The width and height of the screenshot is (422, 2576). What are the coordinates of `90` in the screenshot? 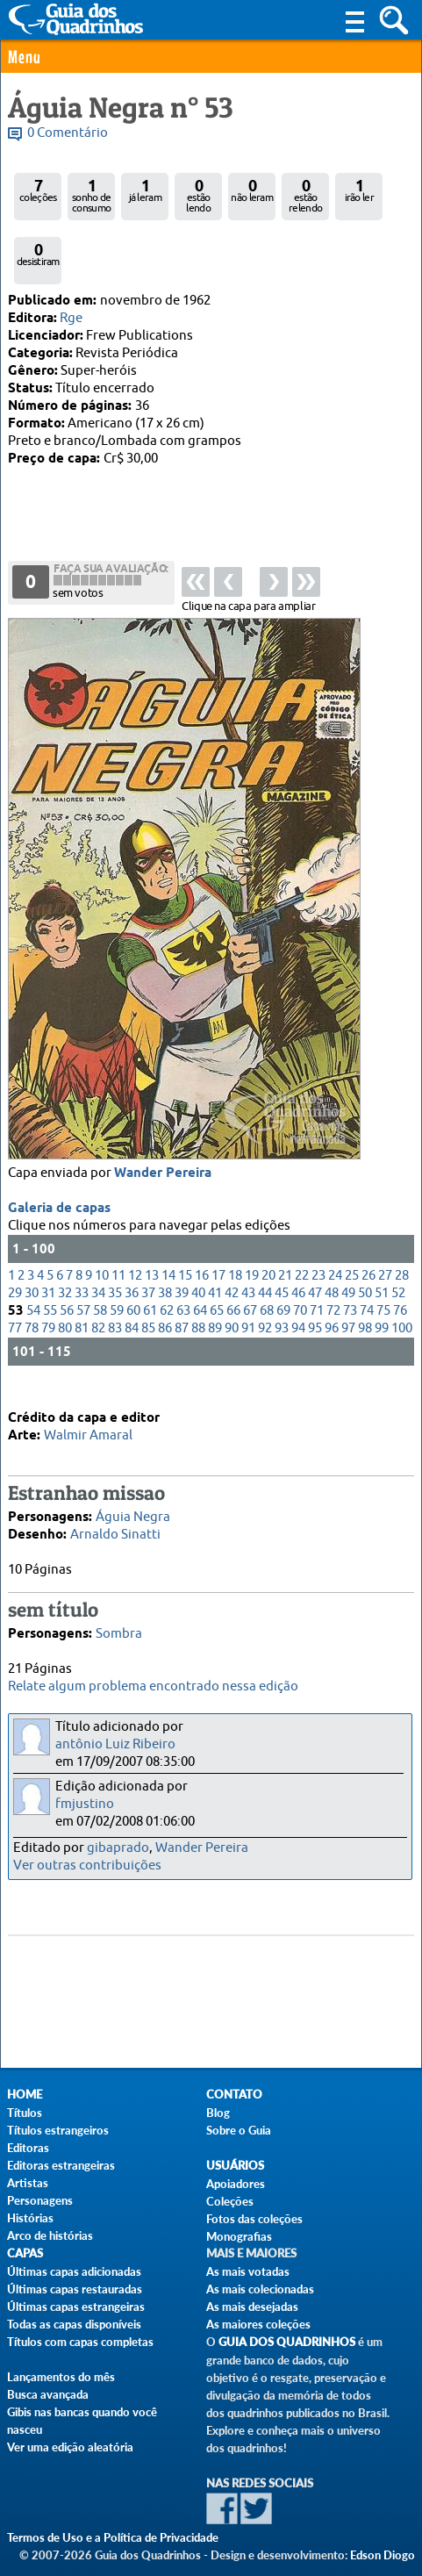 It's located at (232, 1259).